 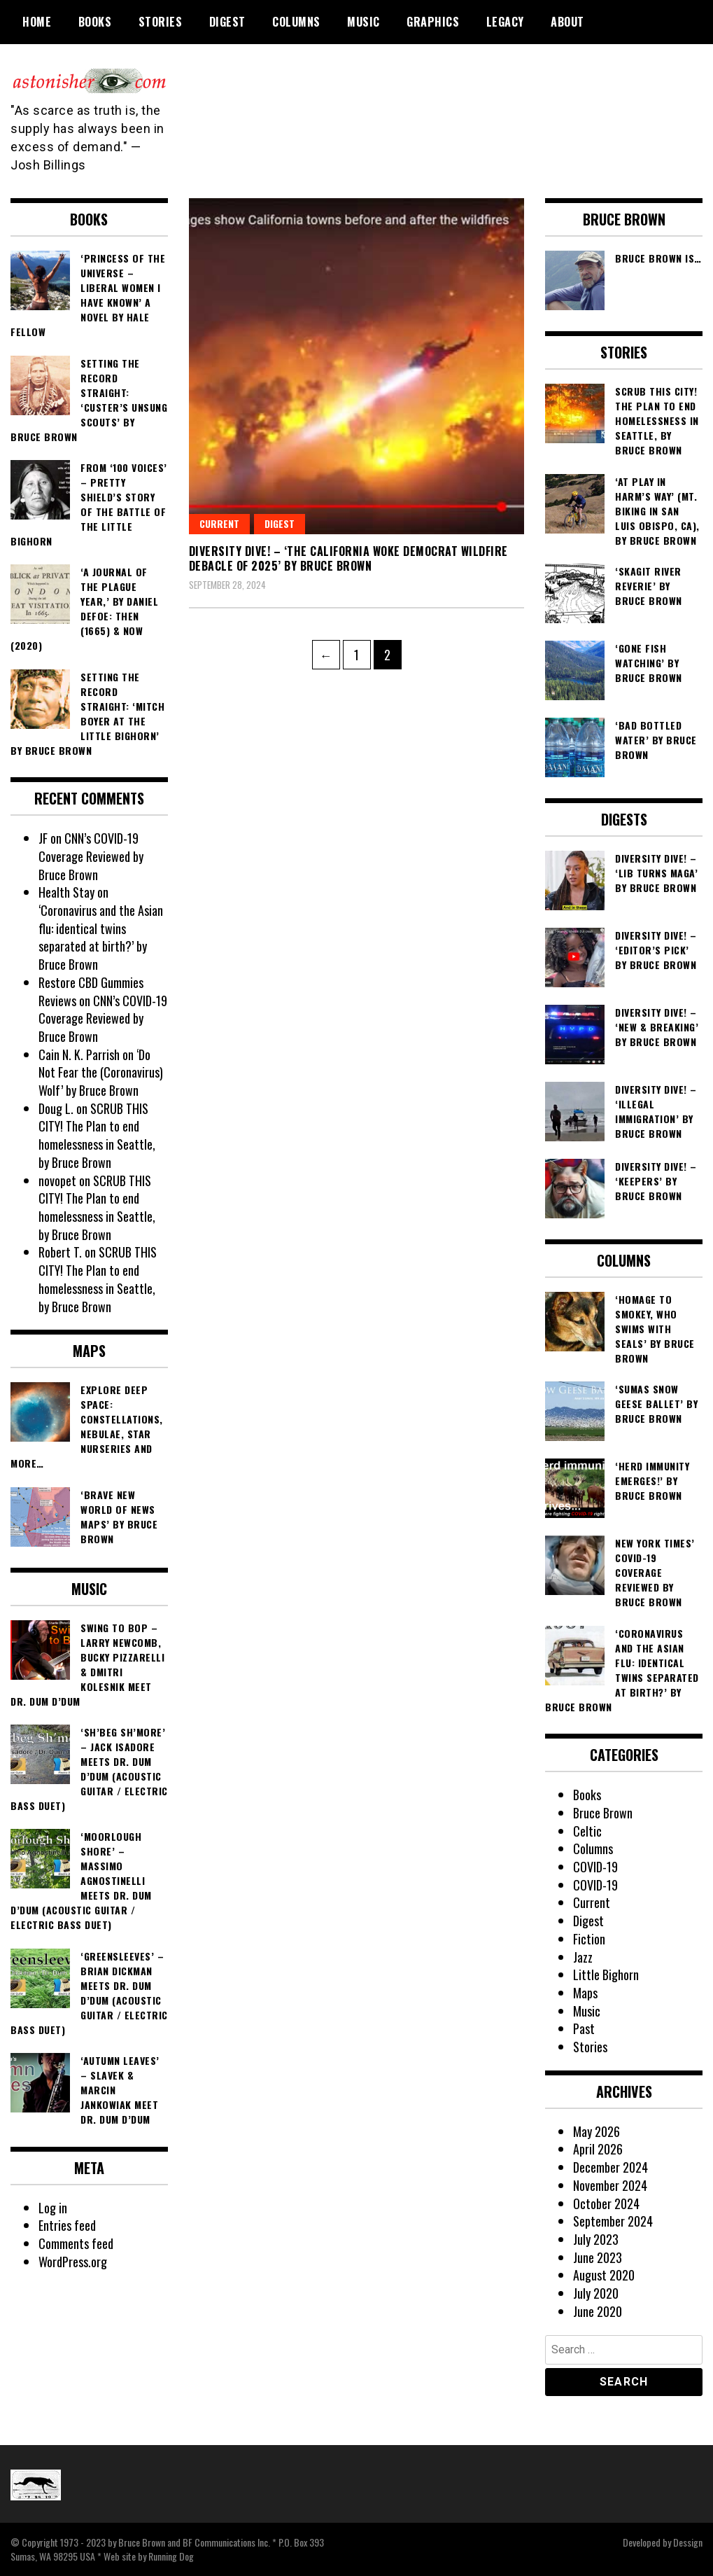 I want to click on COVID-19, so click(x=595, y=1867).